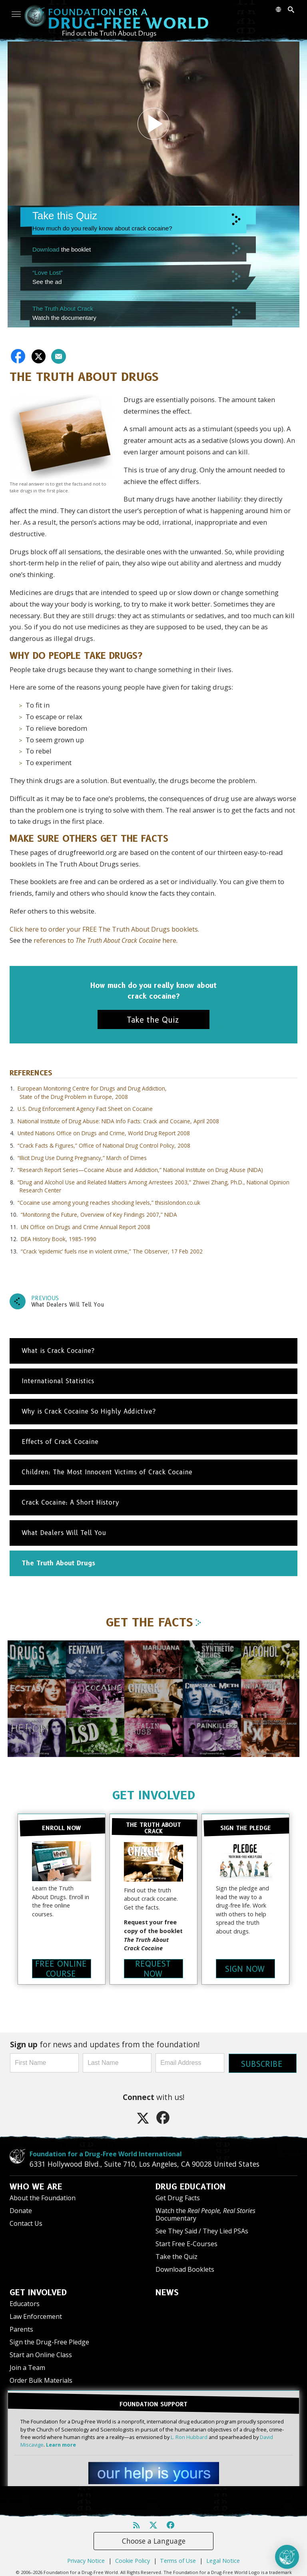  What do you see at coordinates (36, 2186) in the screenshot?
I see `WHO WE ARE` at bounding box center [36, 2186].